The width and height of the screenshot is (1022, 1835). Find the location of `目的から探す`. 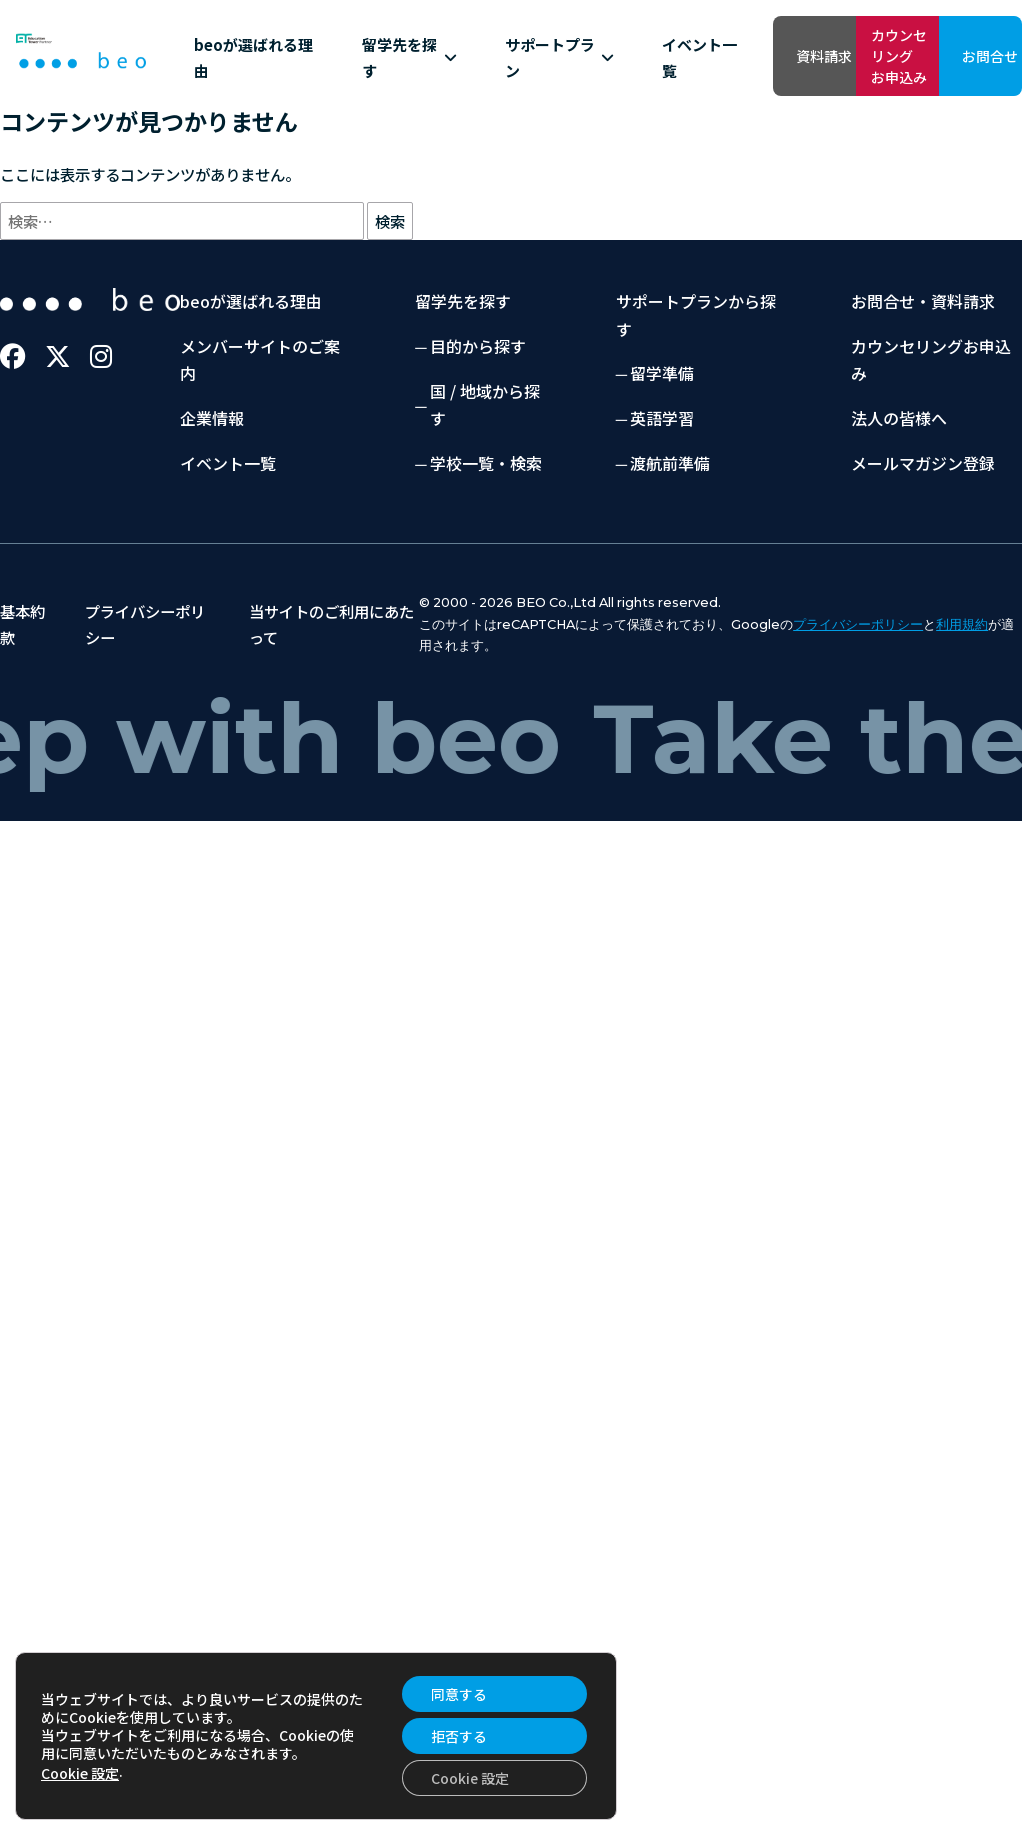

目的から探す is located at coordinates (478, 448).